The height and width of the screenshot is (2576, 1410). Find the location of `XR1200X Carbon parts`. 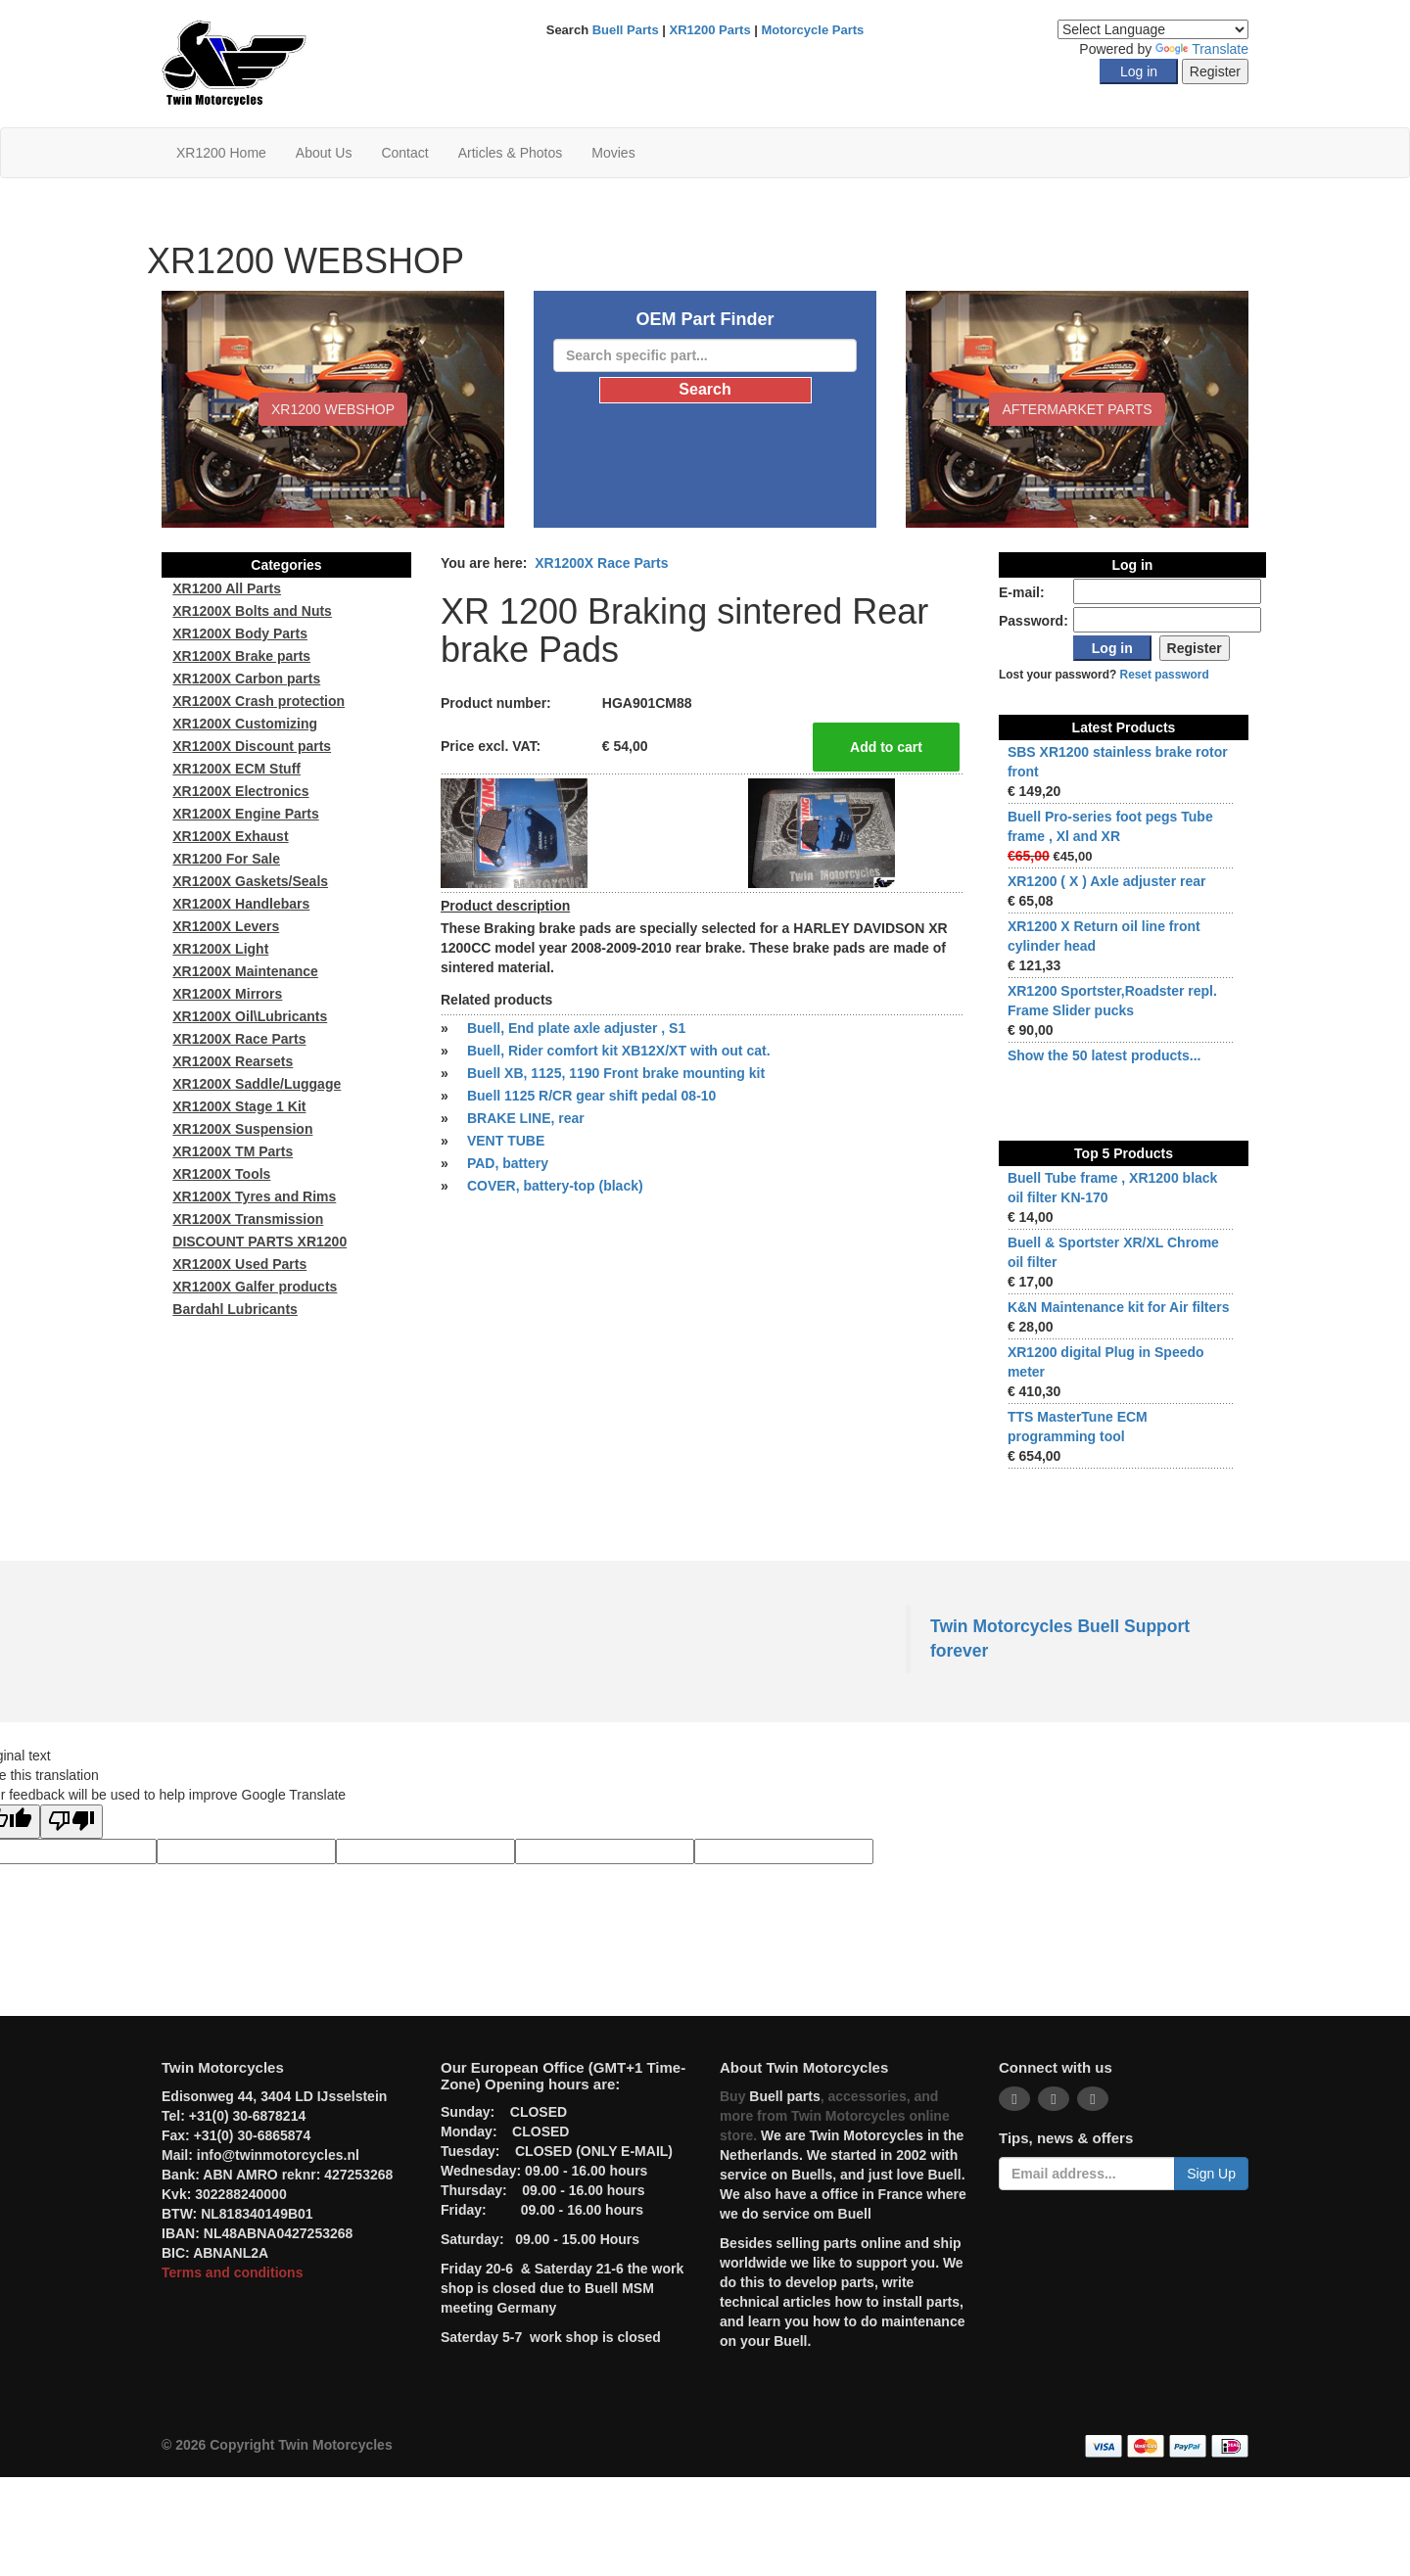

XR1200X Carbon parts is located at coordinates (246, 678).